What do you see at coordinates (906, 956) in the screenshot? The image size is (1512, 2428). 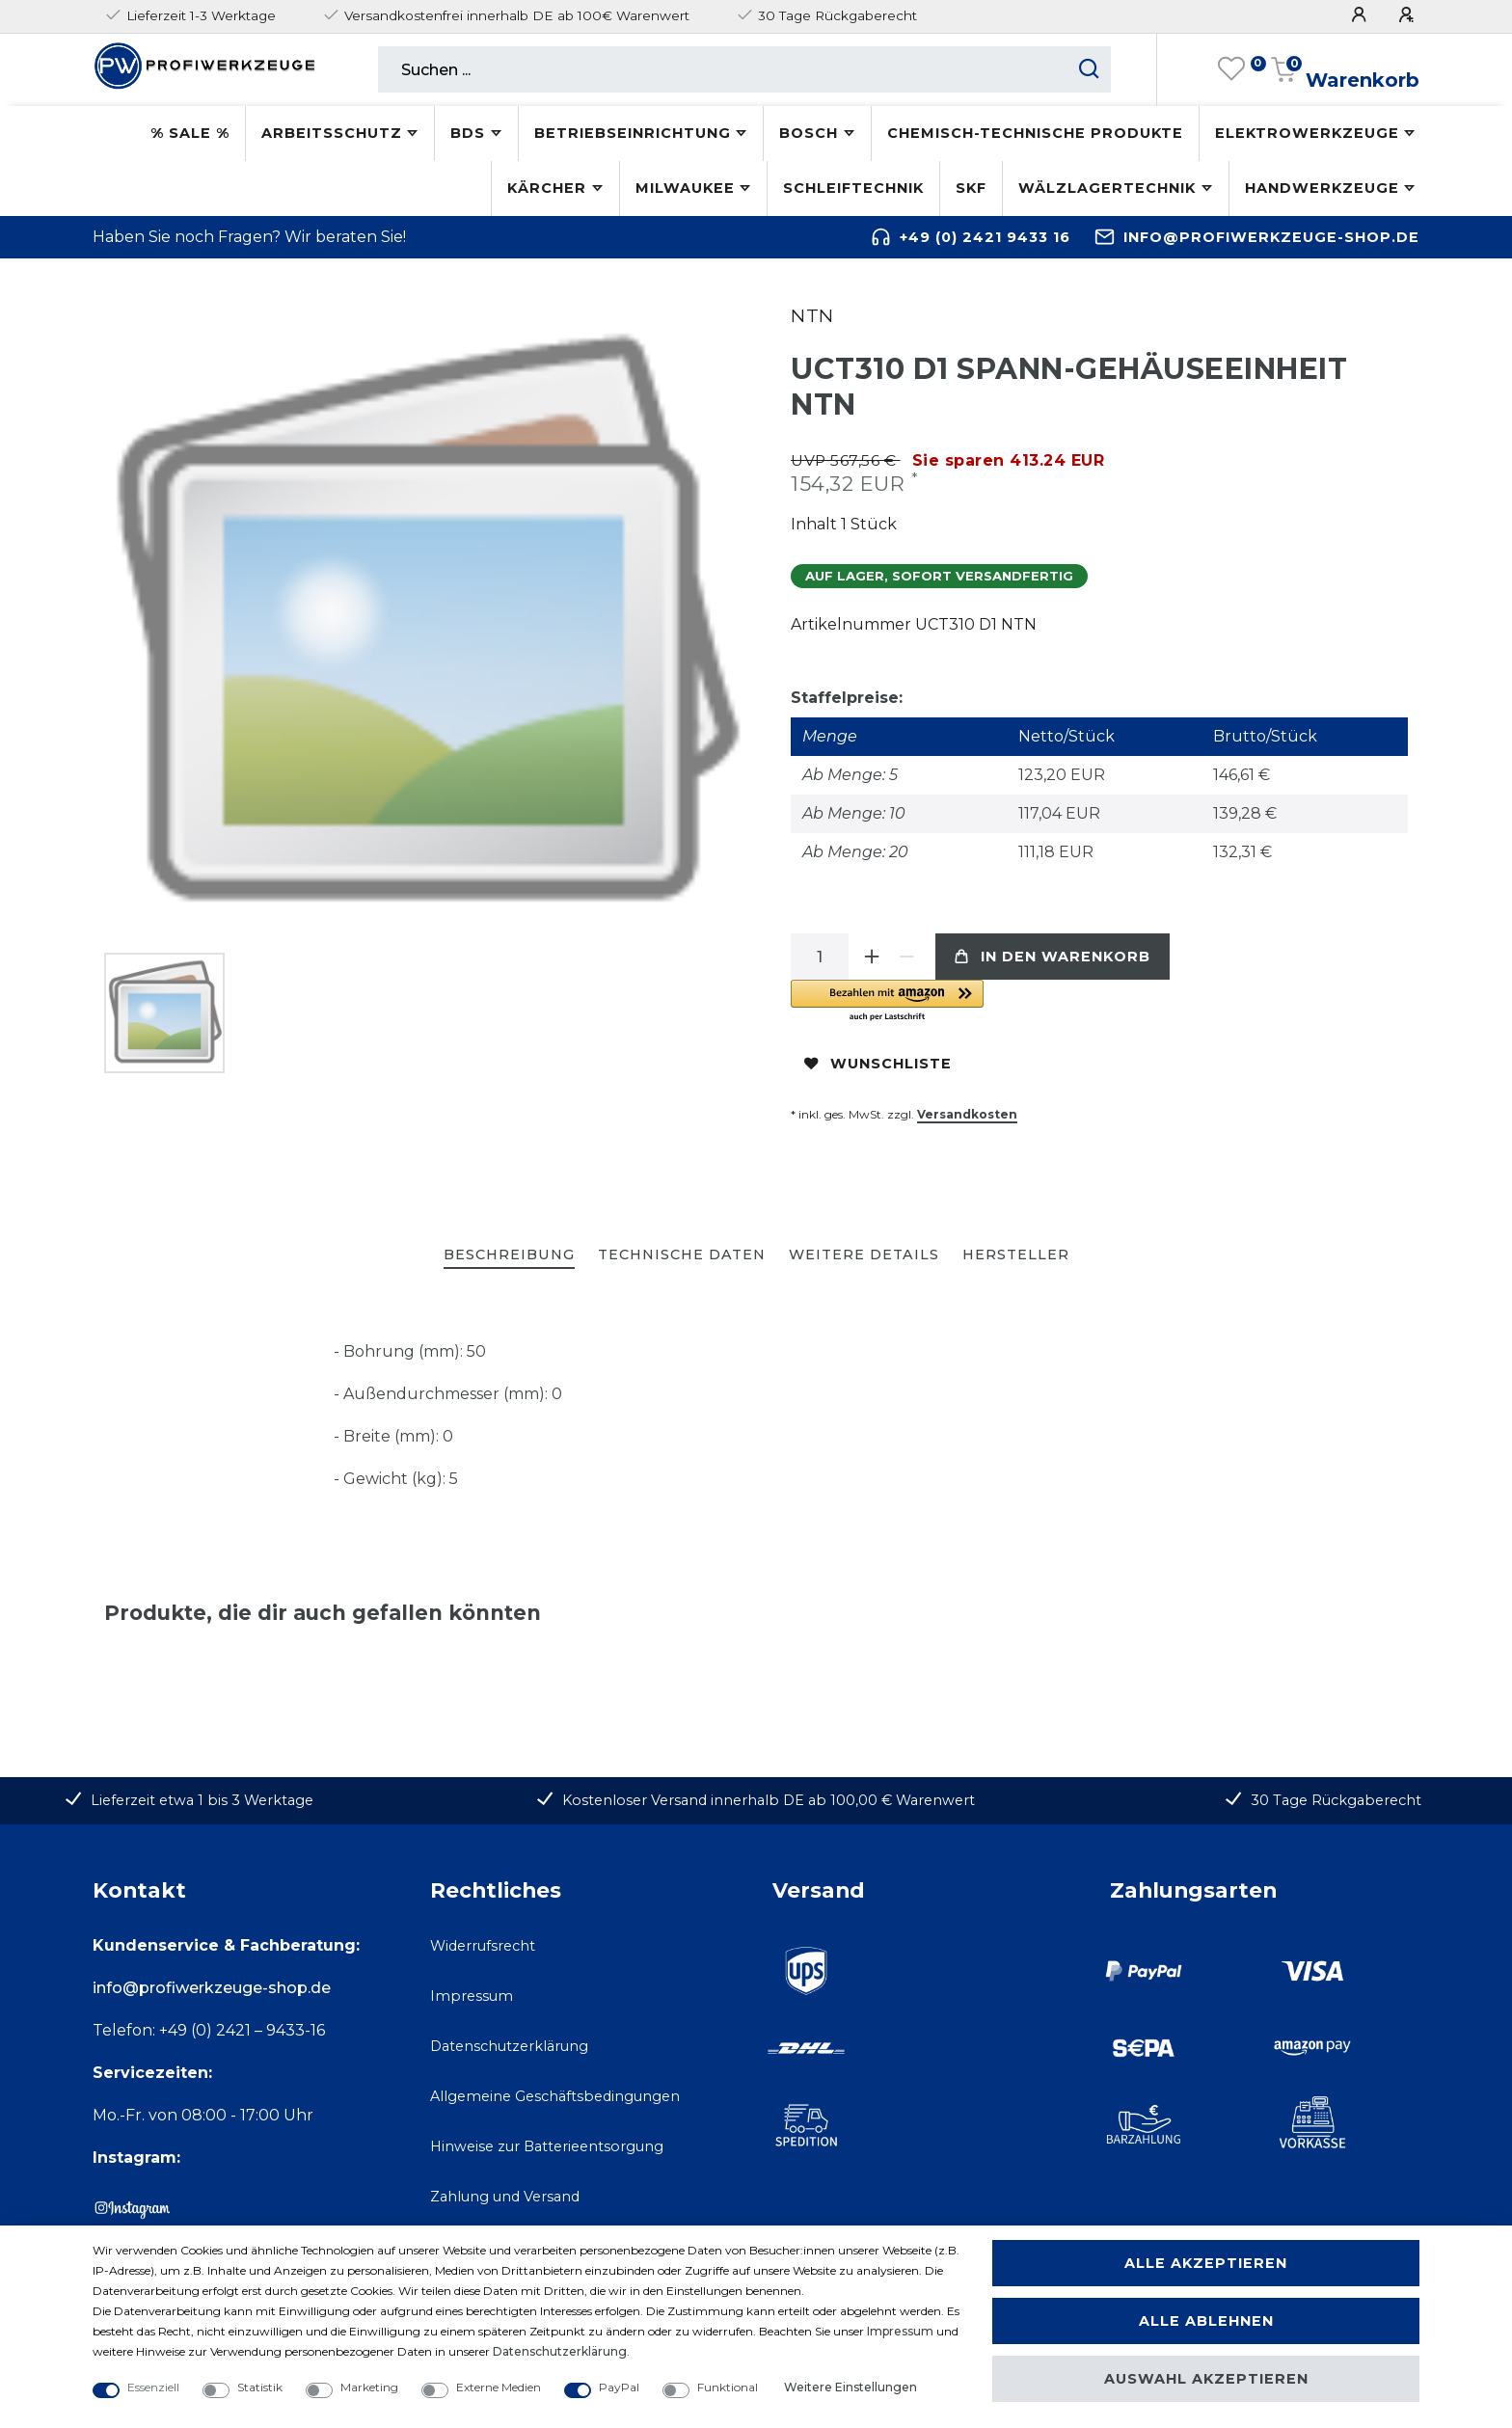 I see `[Menge verringern]` at bounding box center [906, 956].